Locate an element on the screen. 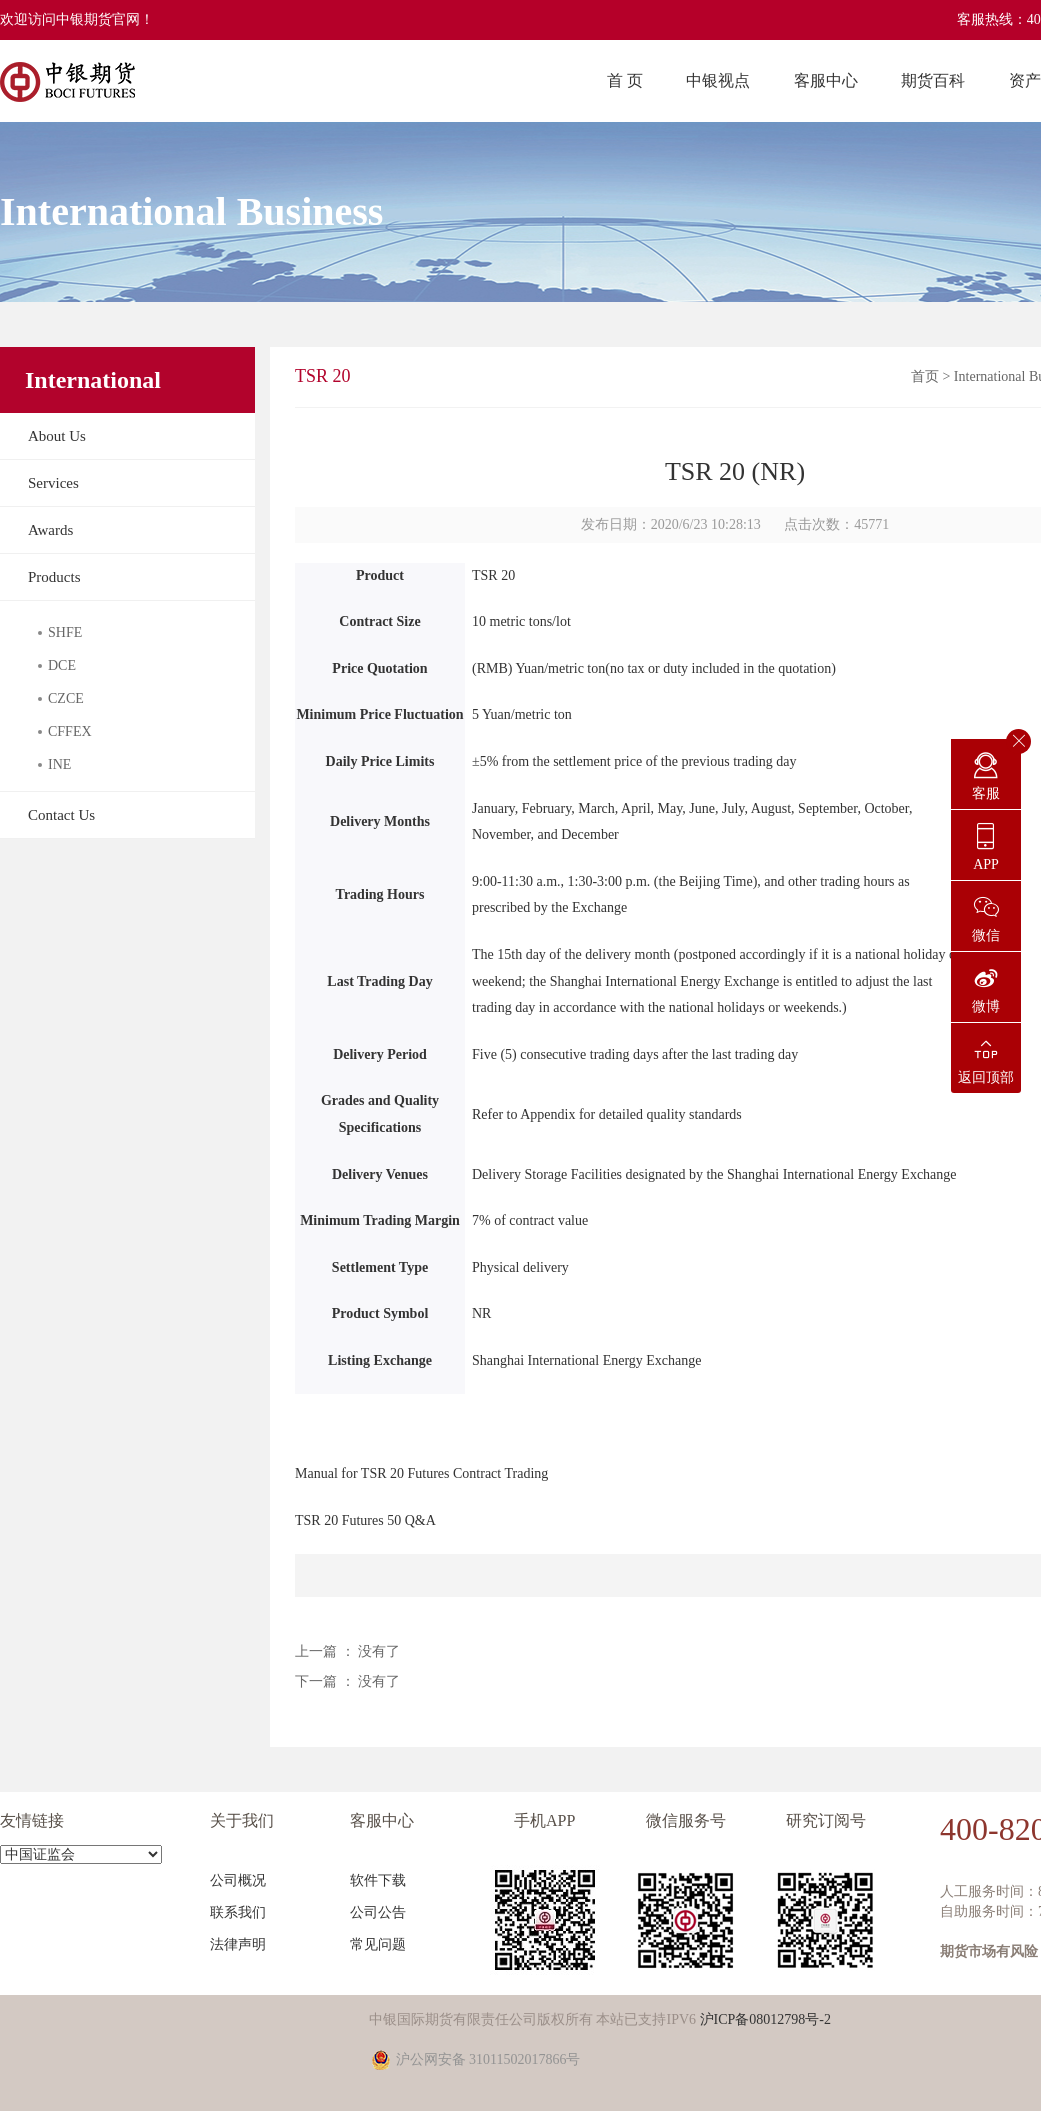 This screenshot has width=1041, height=2111. Awards is located at coordinates (50, 530).